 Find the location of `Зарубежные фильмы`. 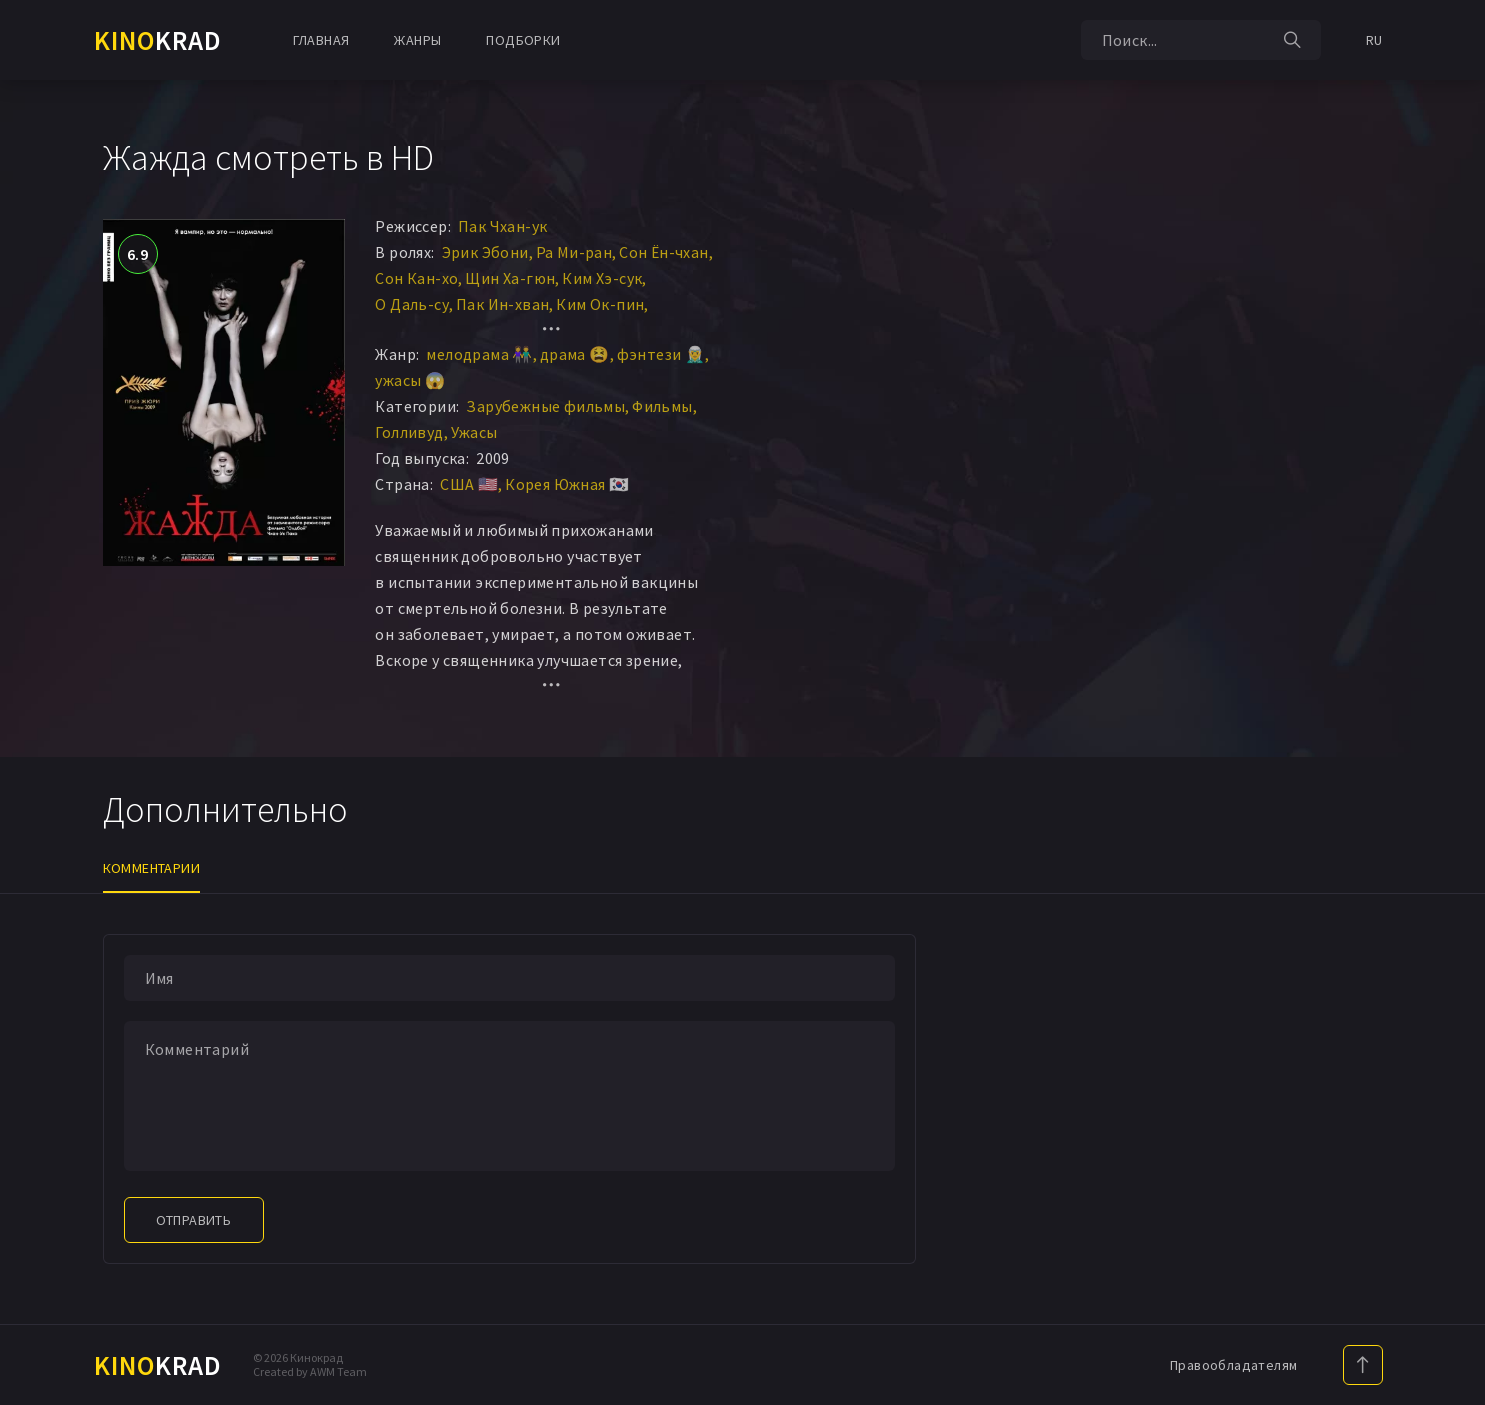

Зарубежные фильмы is located at coordinates (545, 406).